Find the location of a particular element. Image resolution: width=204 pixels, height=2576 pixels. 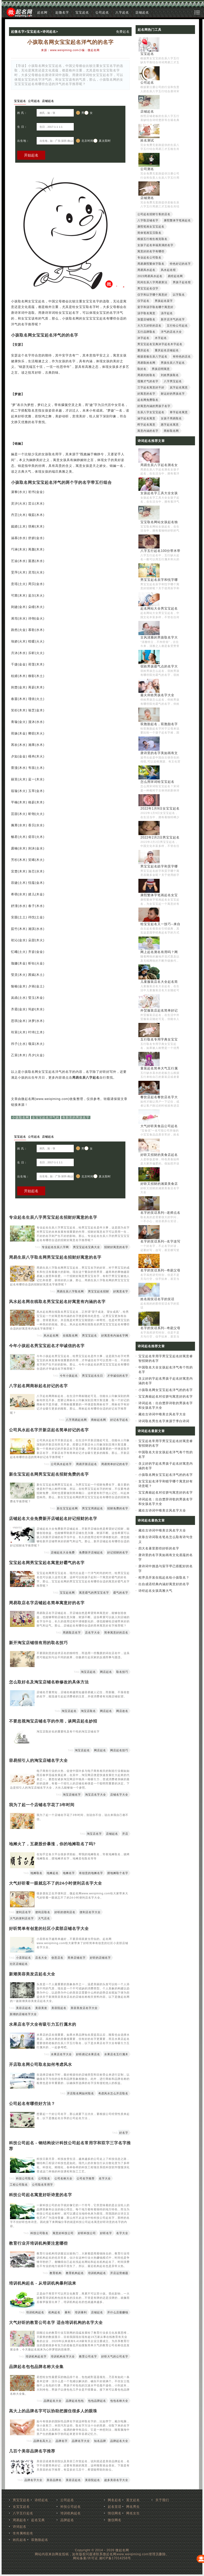

专业起名公司取名 is located at coordinates (149, 257).